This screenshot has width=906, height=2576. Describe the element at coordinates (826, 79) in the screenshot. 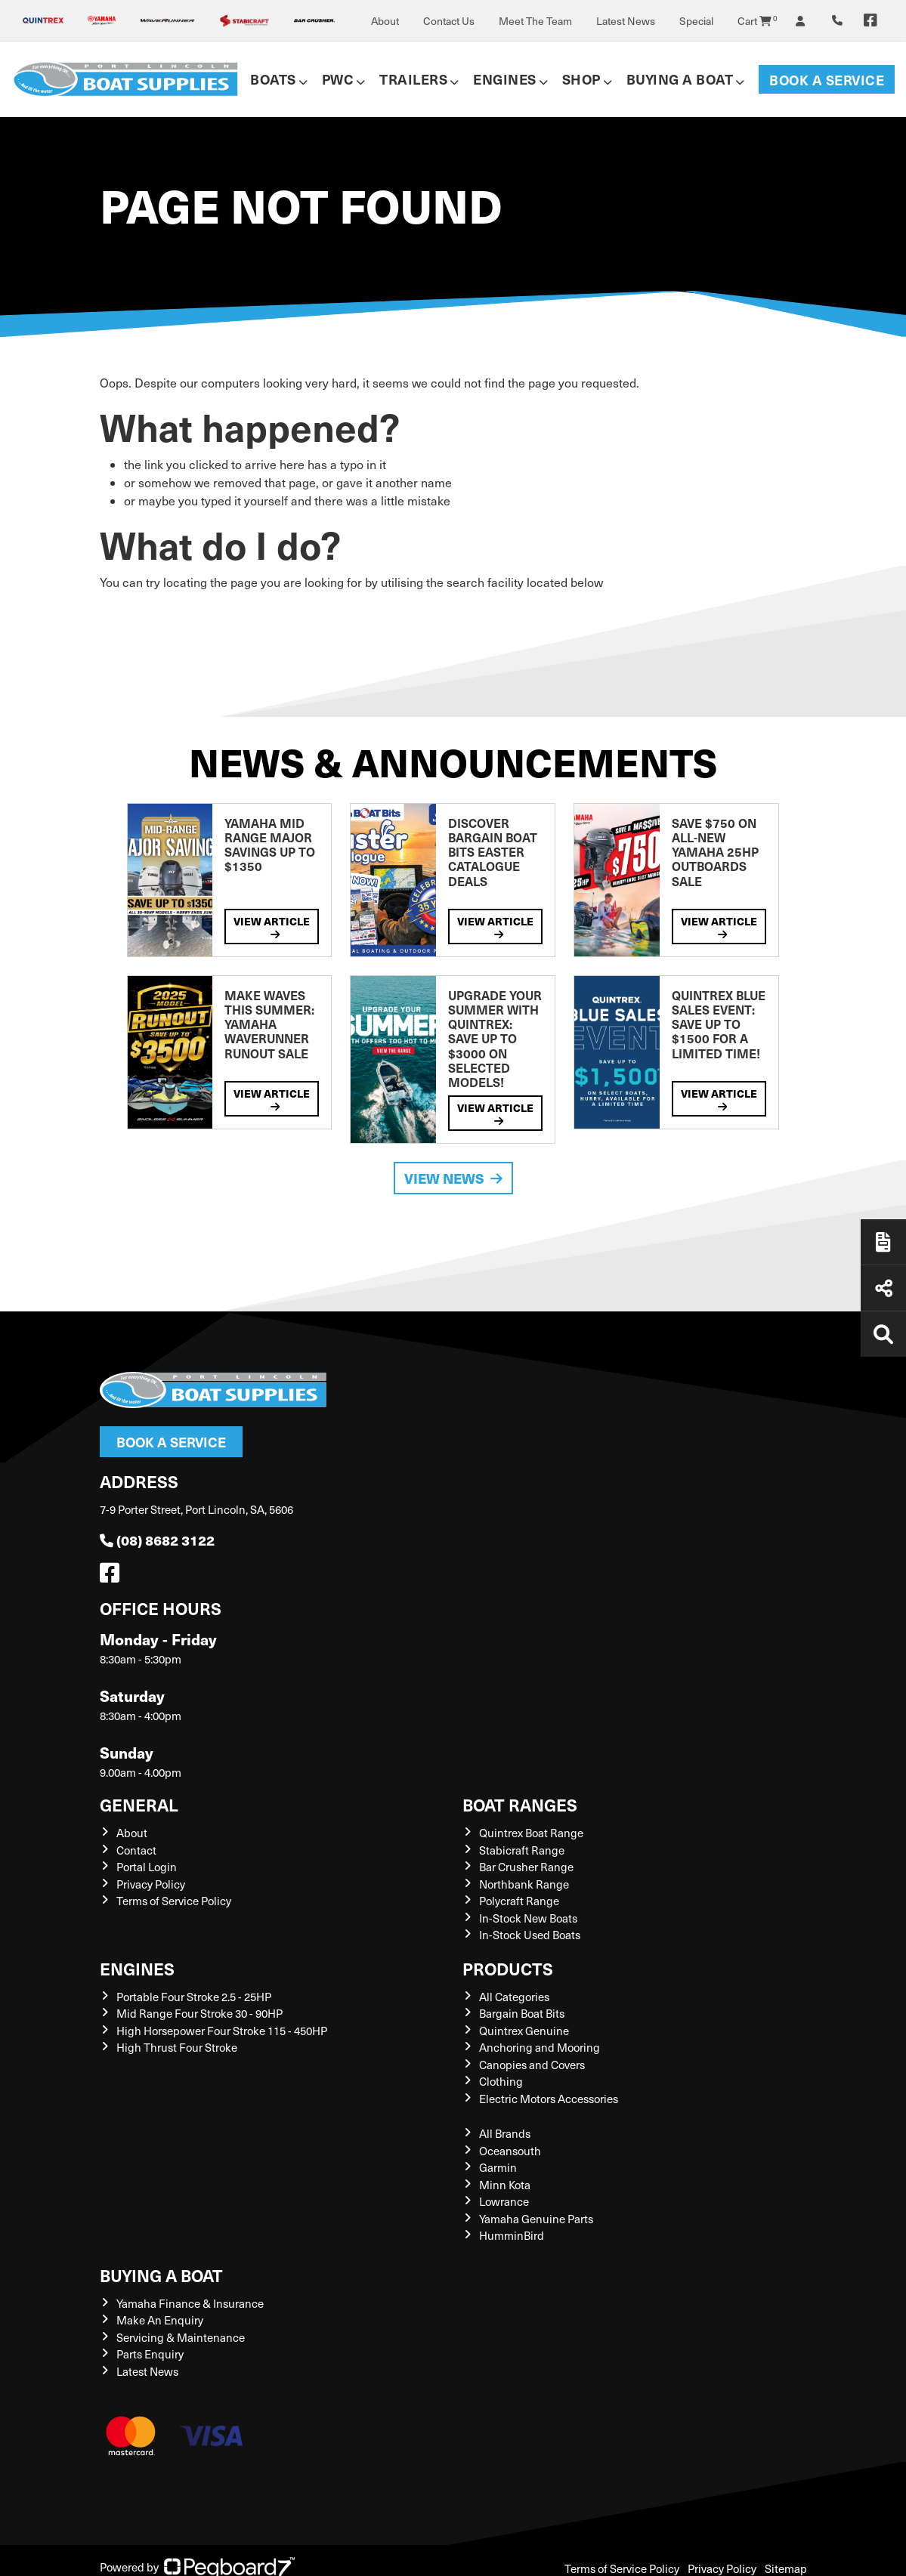

I see `Book a Service` at that location.